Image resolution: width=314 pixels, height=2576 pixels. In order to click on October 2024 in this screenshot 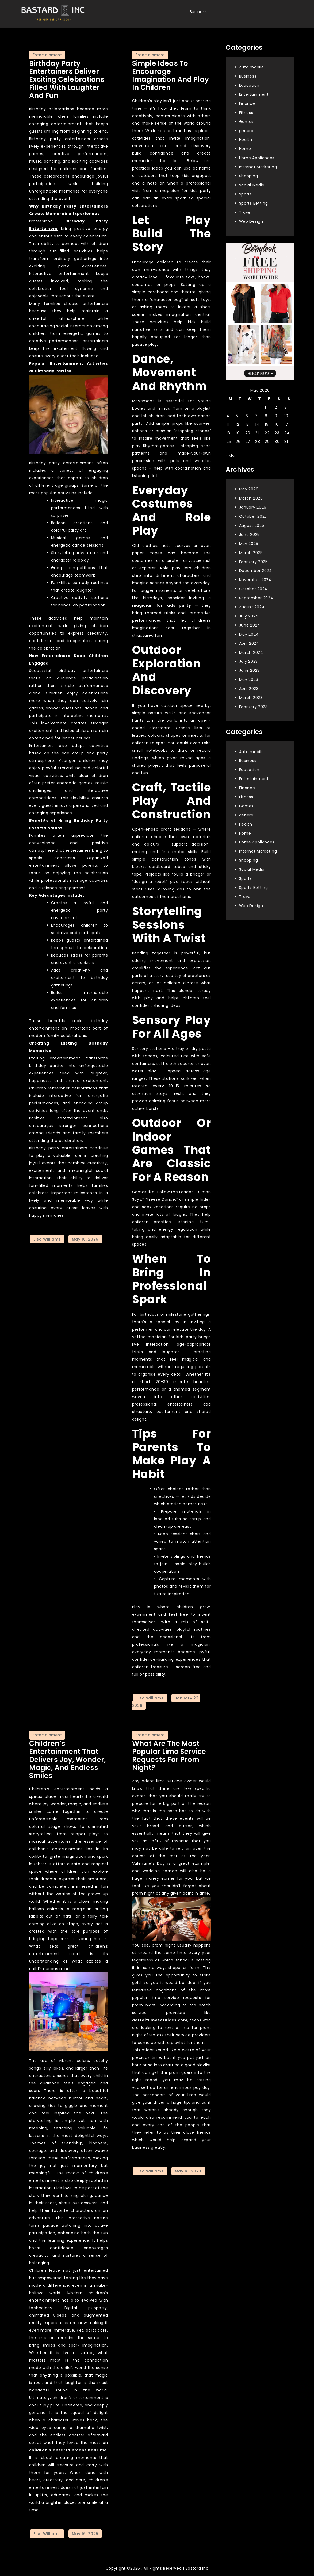, I will do `click(253, 589)`.